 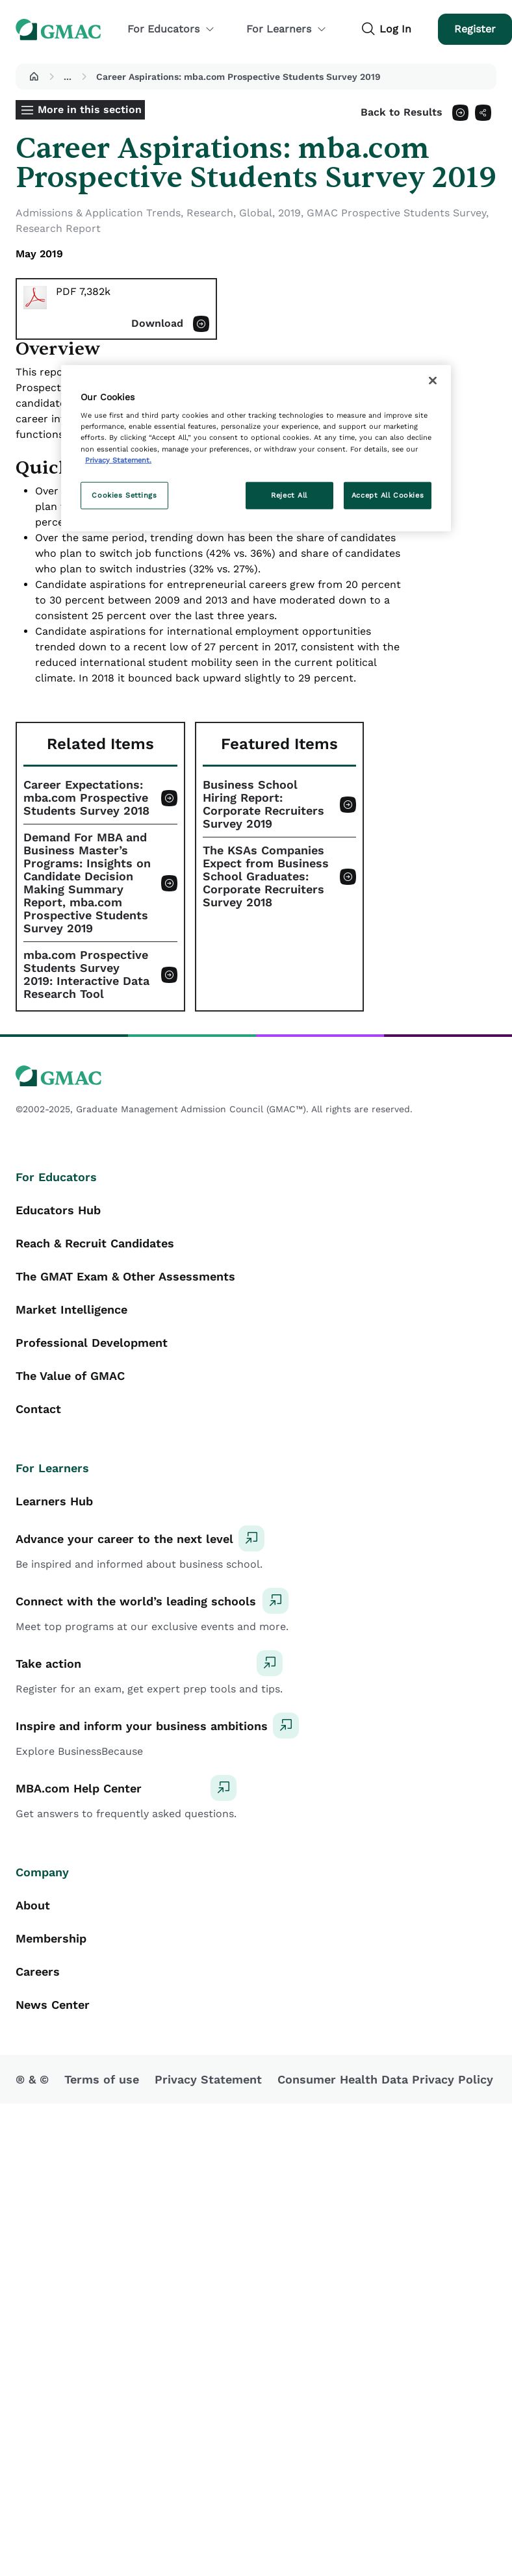 I want to click on Global, so click(x=255, y=213).